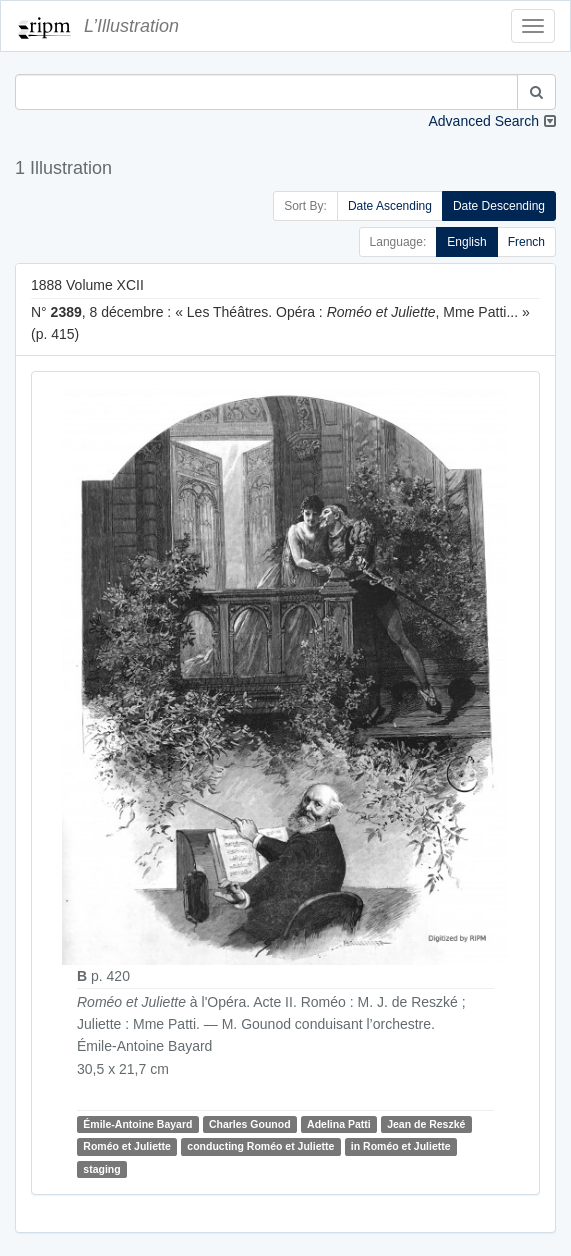 This screenshot has height=1256, width=571. What do you see at coordinates (390, 206) in the screenshot?
I see `Date Ascending` at bounding box center [390, 206].